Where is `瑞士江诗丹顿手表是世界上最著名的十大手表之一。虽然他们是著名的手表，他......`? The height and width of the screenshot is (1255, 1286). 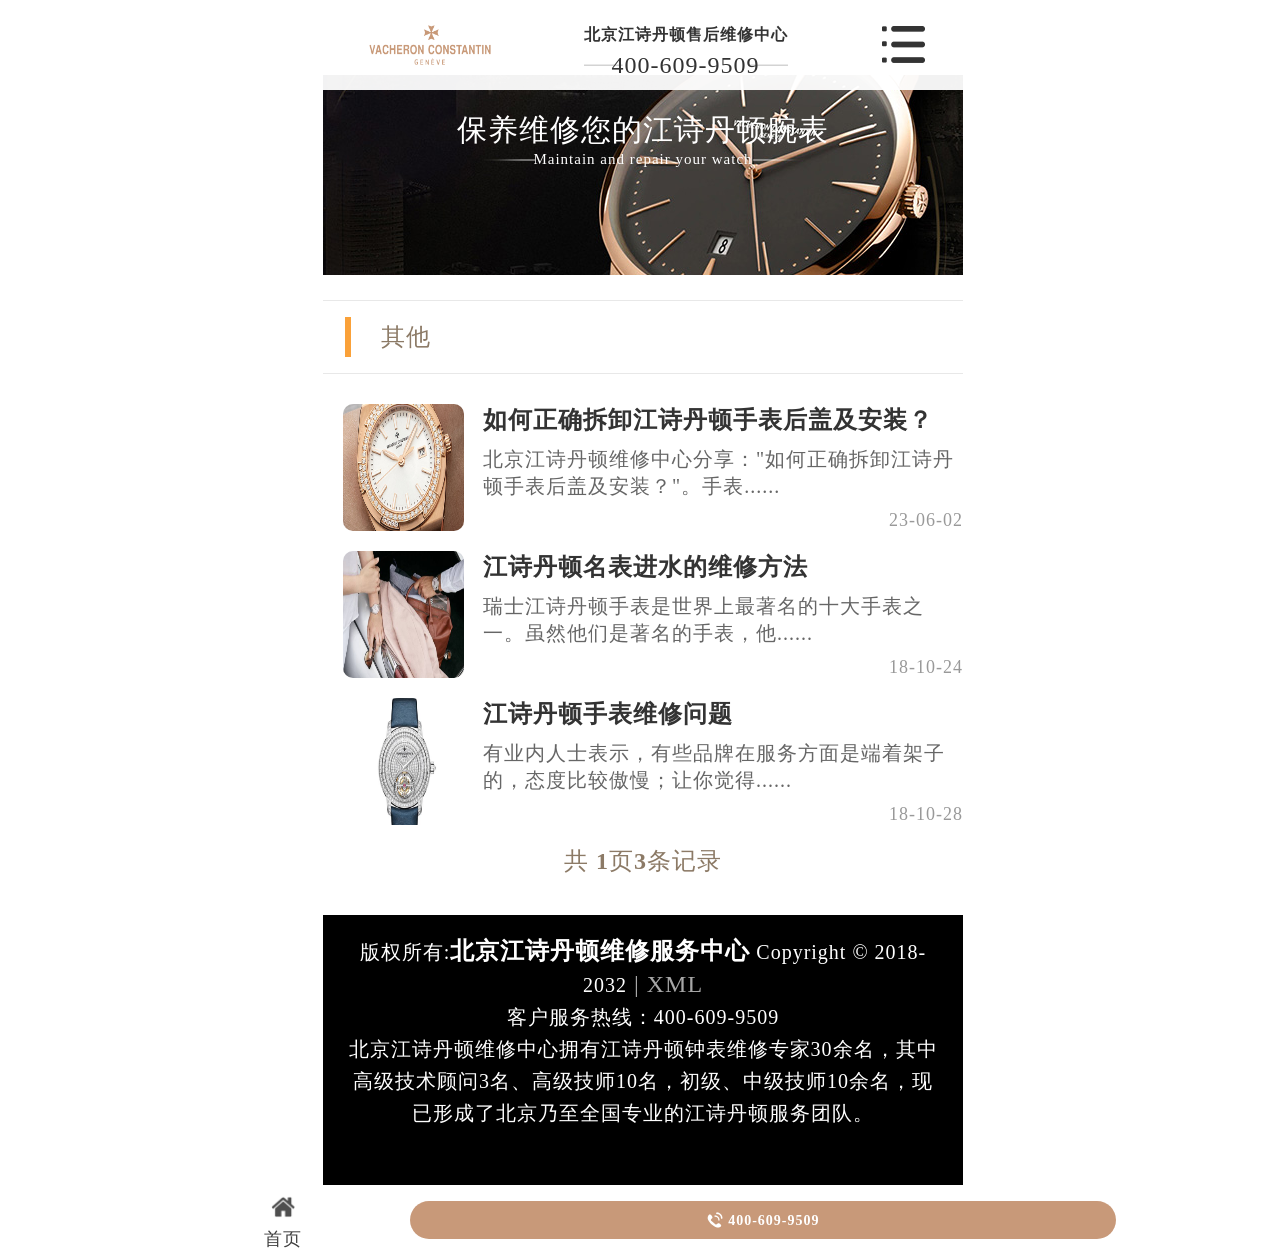
瑞士江诗丹顿手表是世界上最著名的十大手表之一。虽然他们是著名的手表，他...... is located at coordinates (703, 619).